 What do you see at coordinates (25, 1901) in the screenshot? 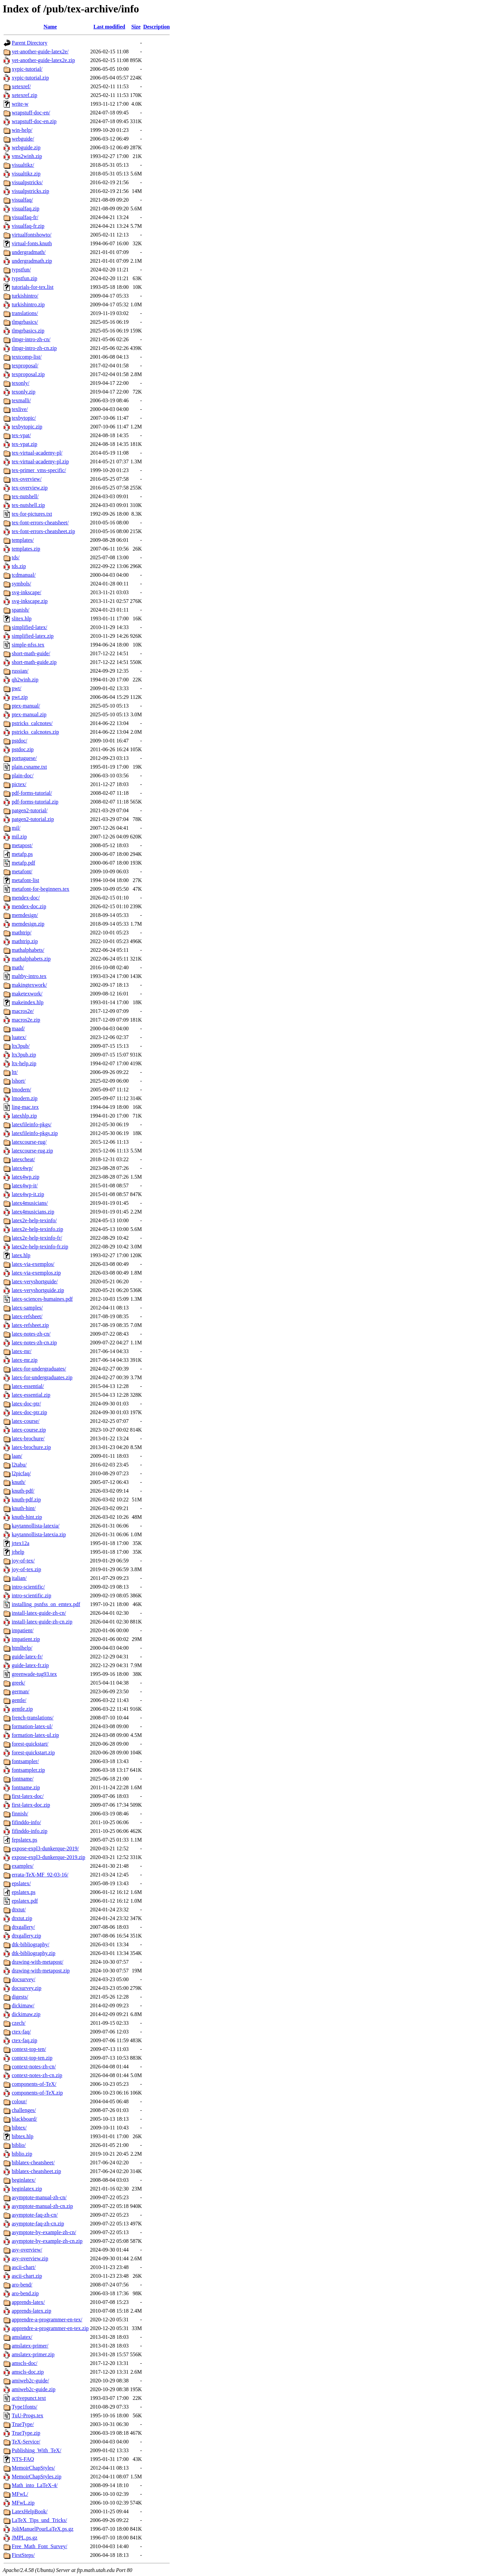
I see `epslatex.pdf` at bounding box center [25, 1901].